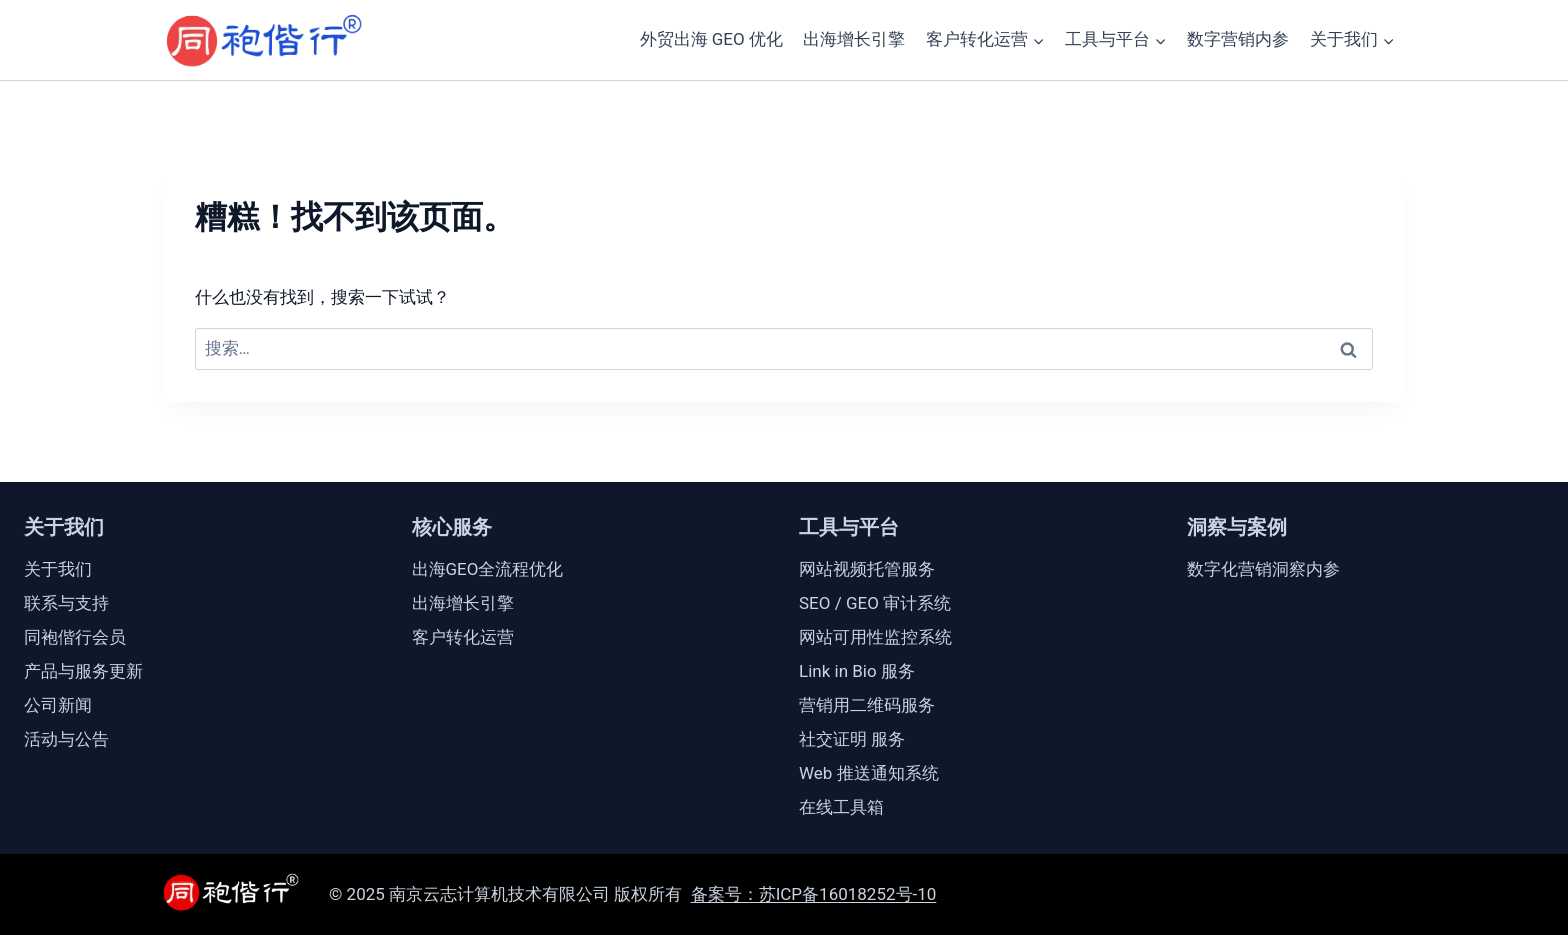 The width and height of the screenshot is (1568, 935). I want to click on 出海GEO全流程优化, so click(488, 569).